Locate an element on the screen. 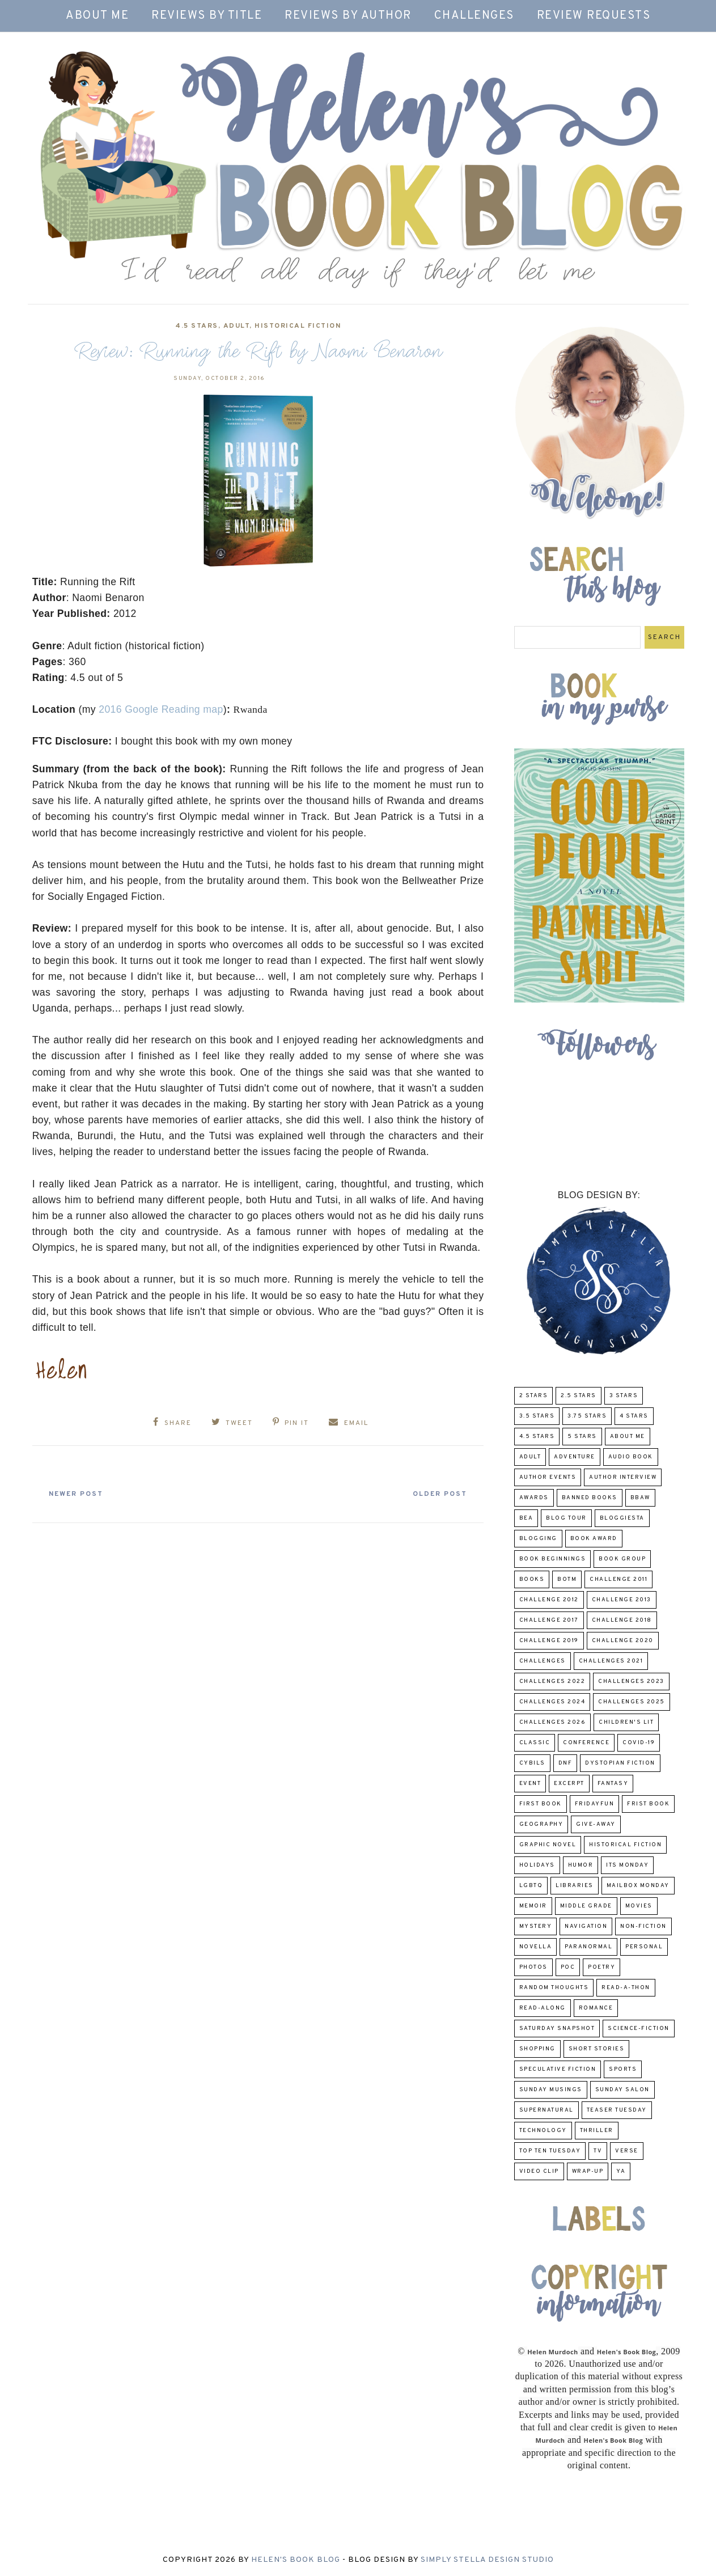  wrap-up is located at coordinates (588, 2171).